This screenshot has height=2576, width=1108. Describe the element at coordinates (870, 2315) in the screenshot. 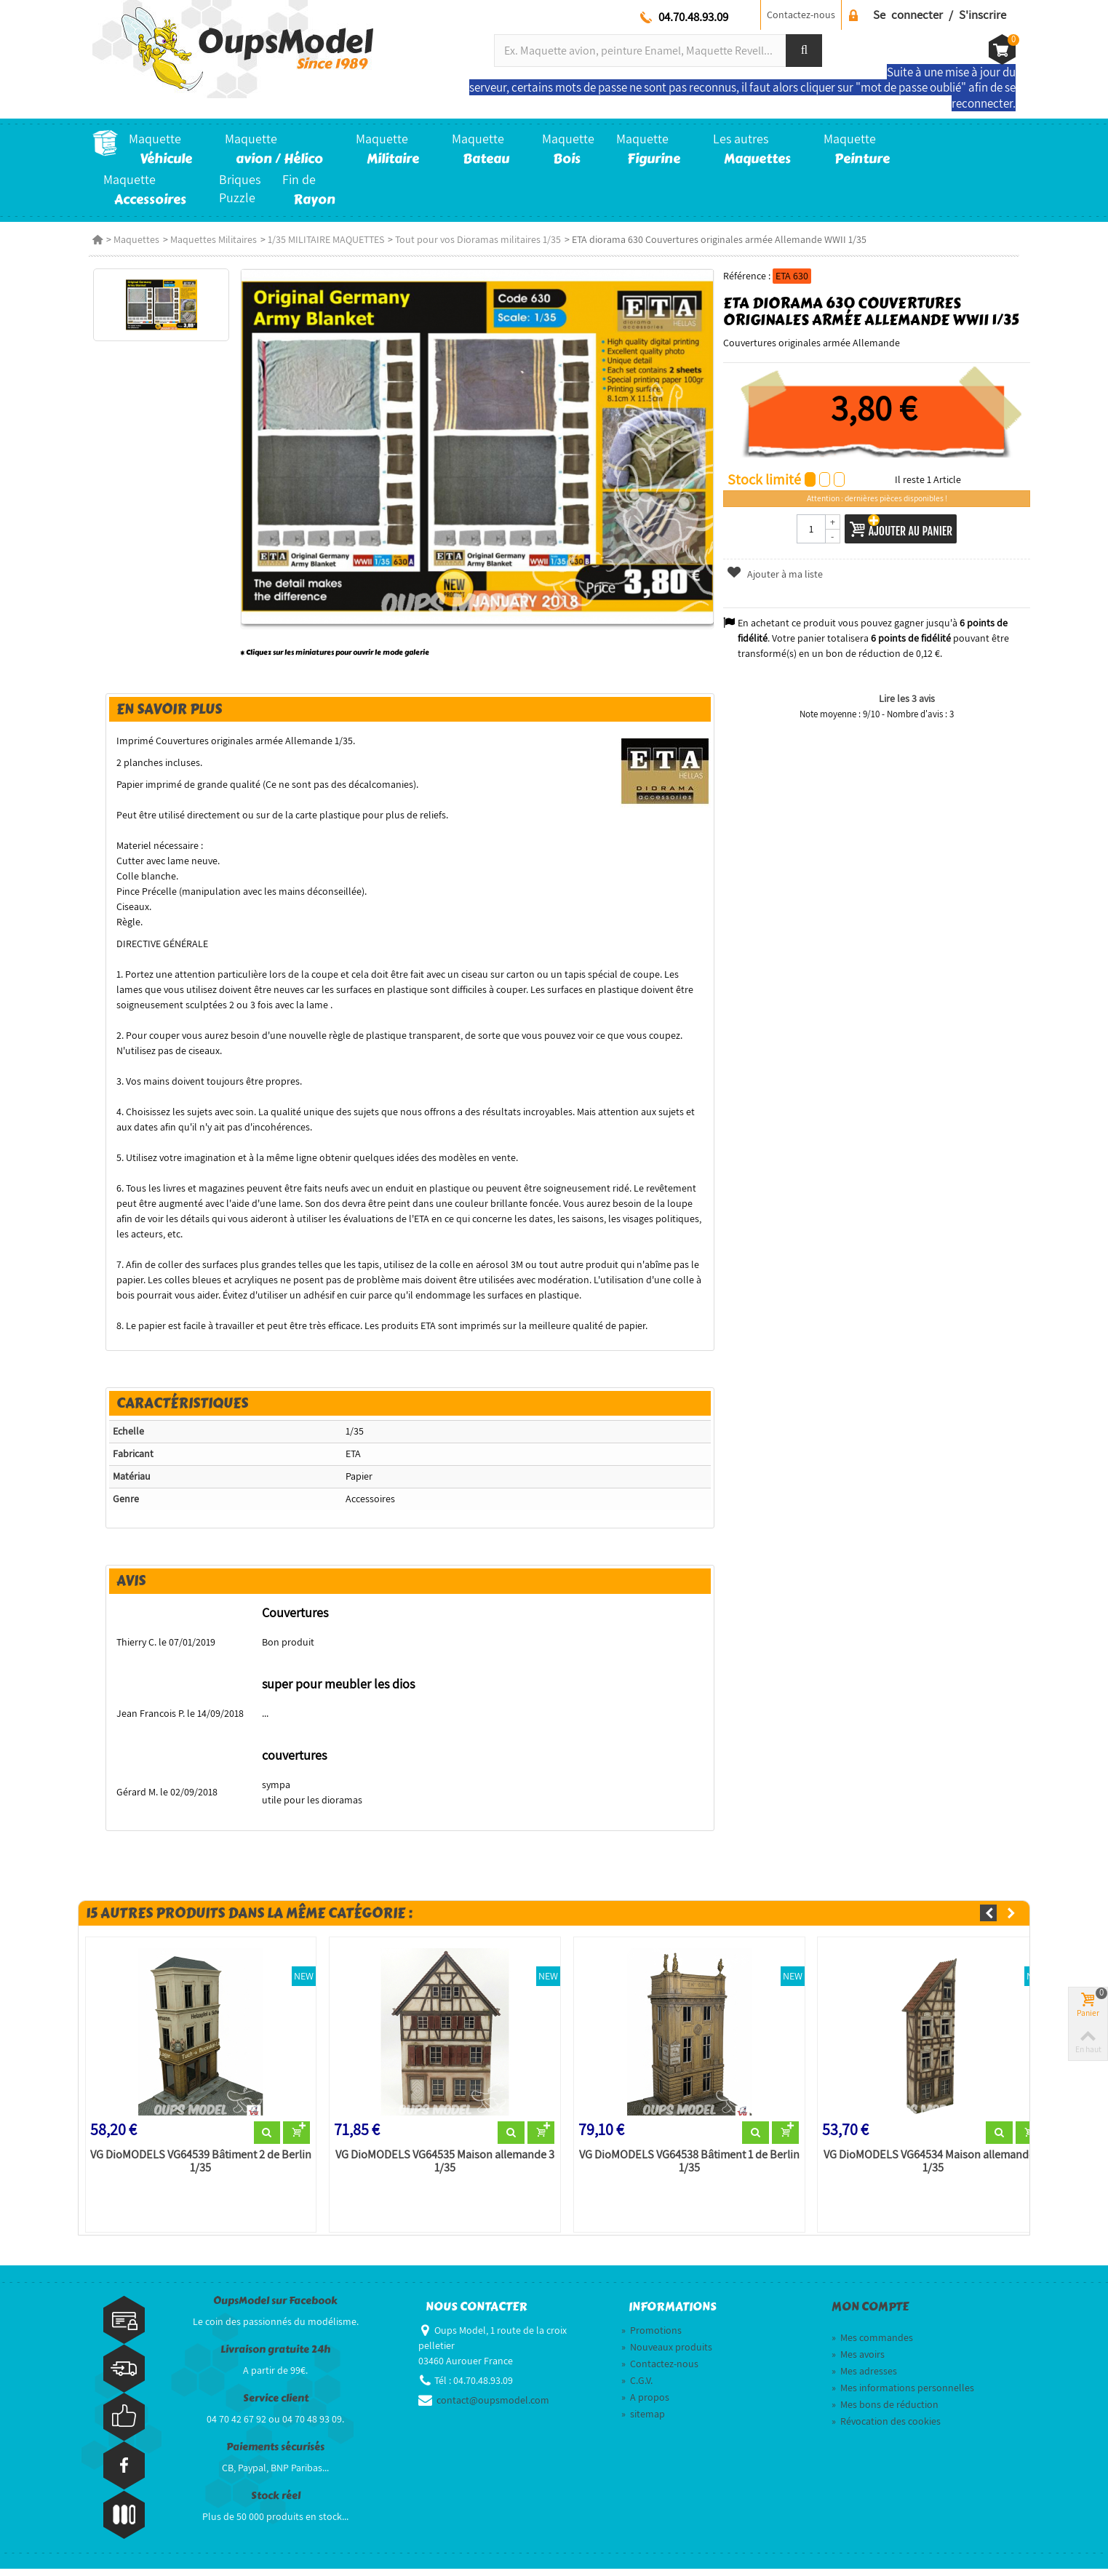

I see `Mon compte` at that location.